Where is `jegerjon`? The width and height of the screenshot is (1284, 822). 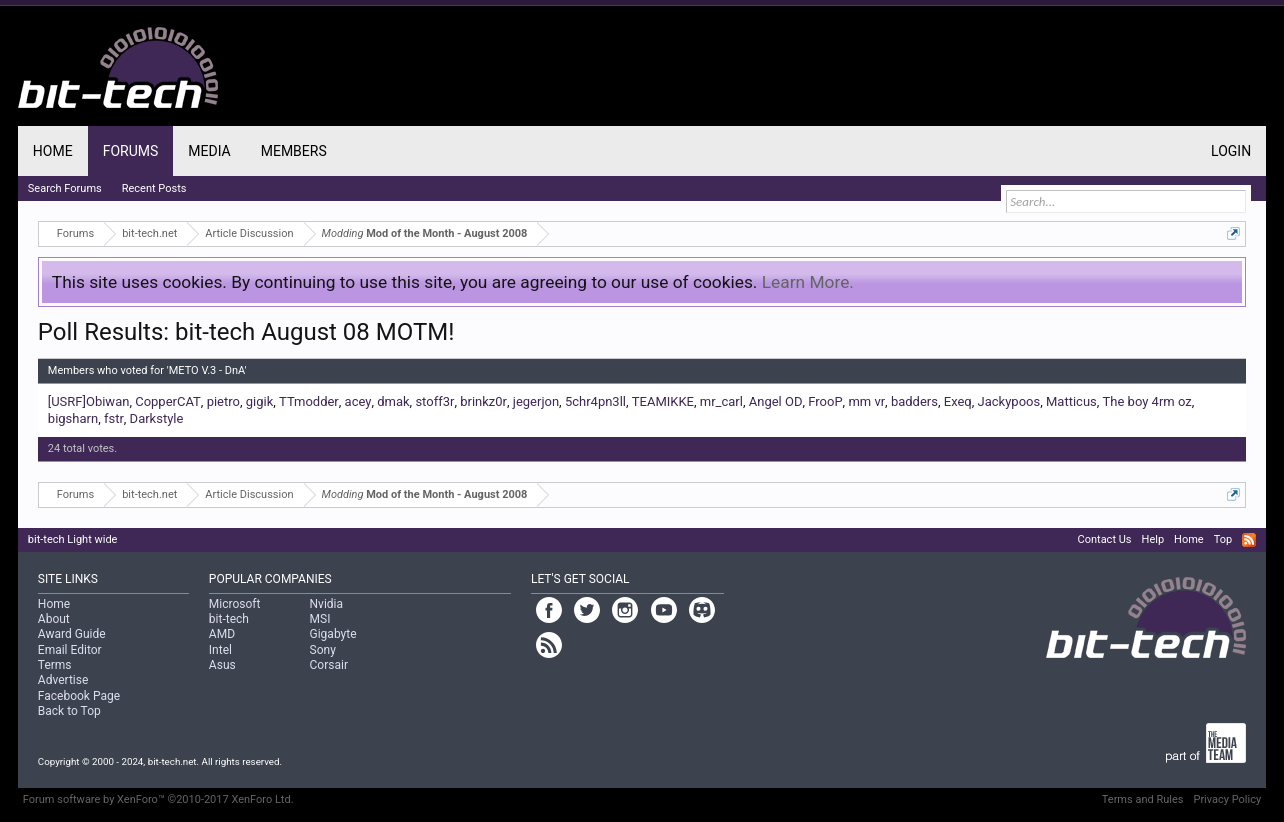 jegerjon is located at coordinates (536, 401).